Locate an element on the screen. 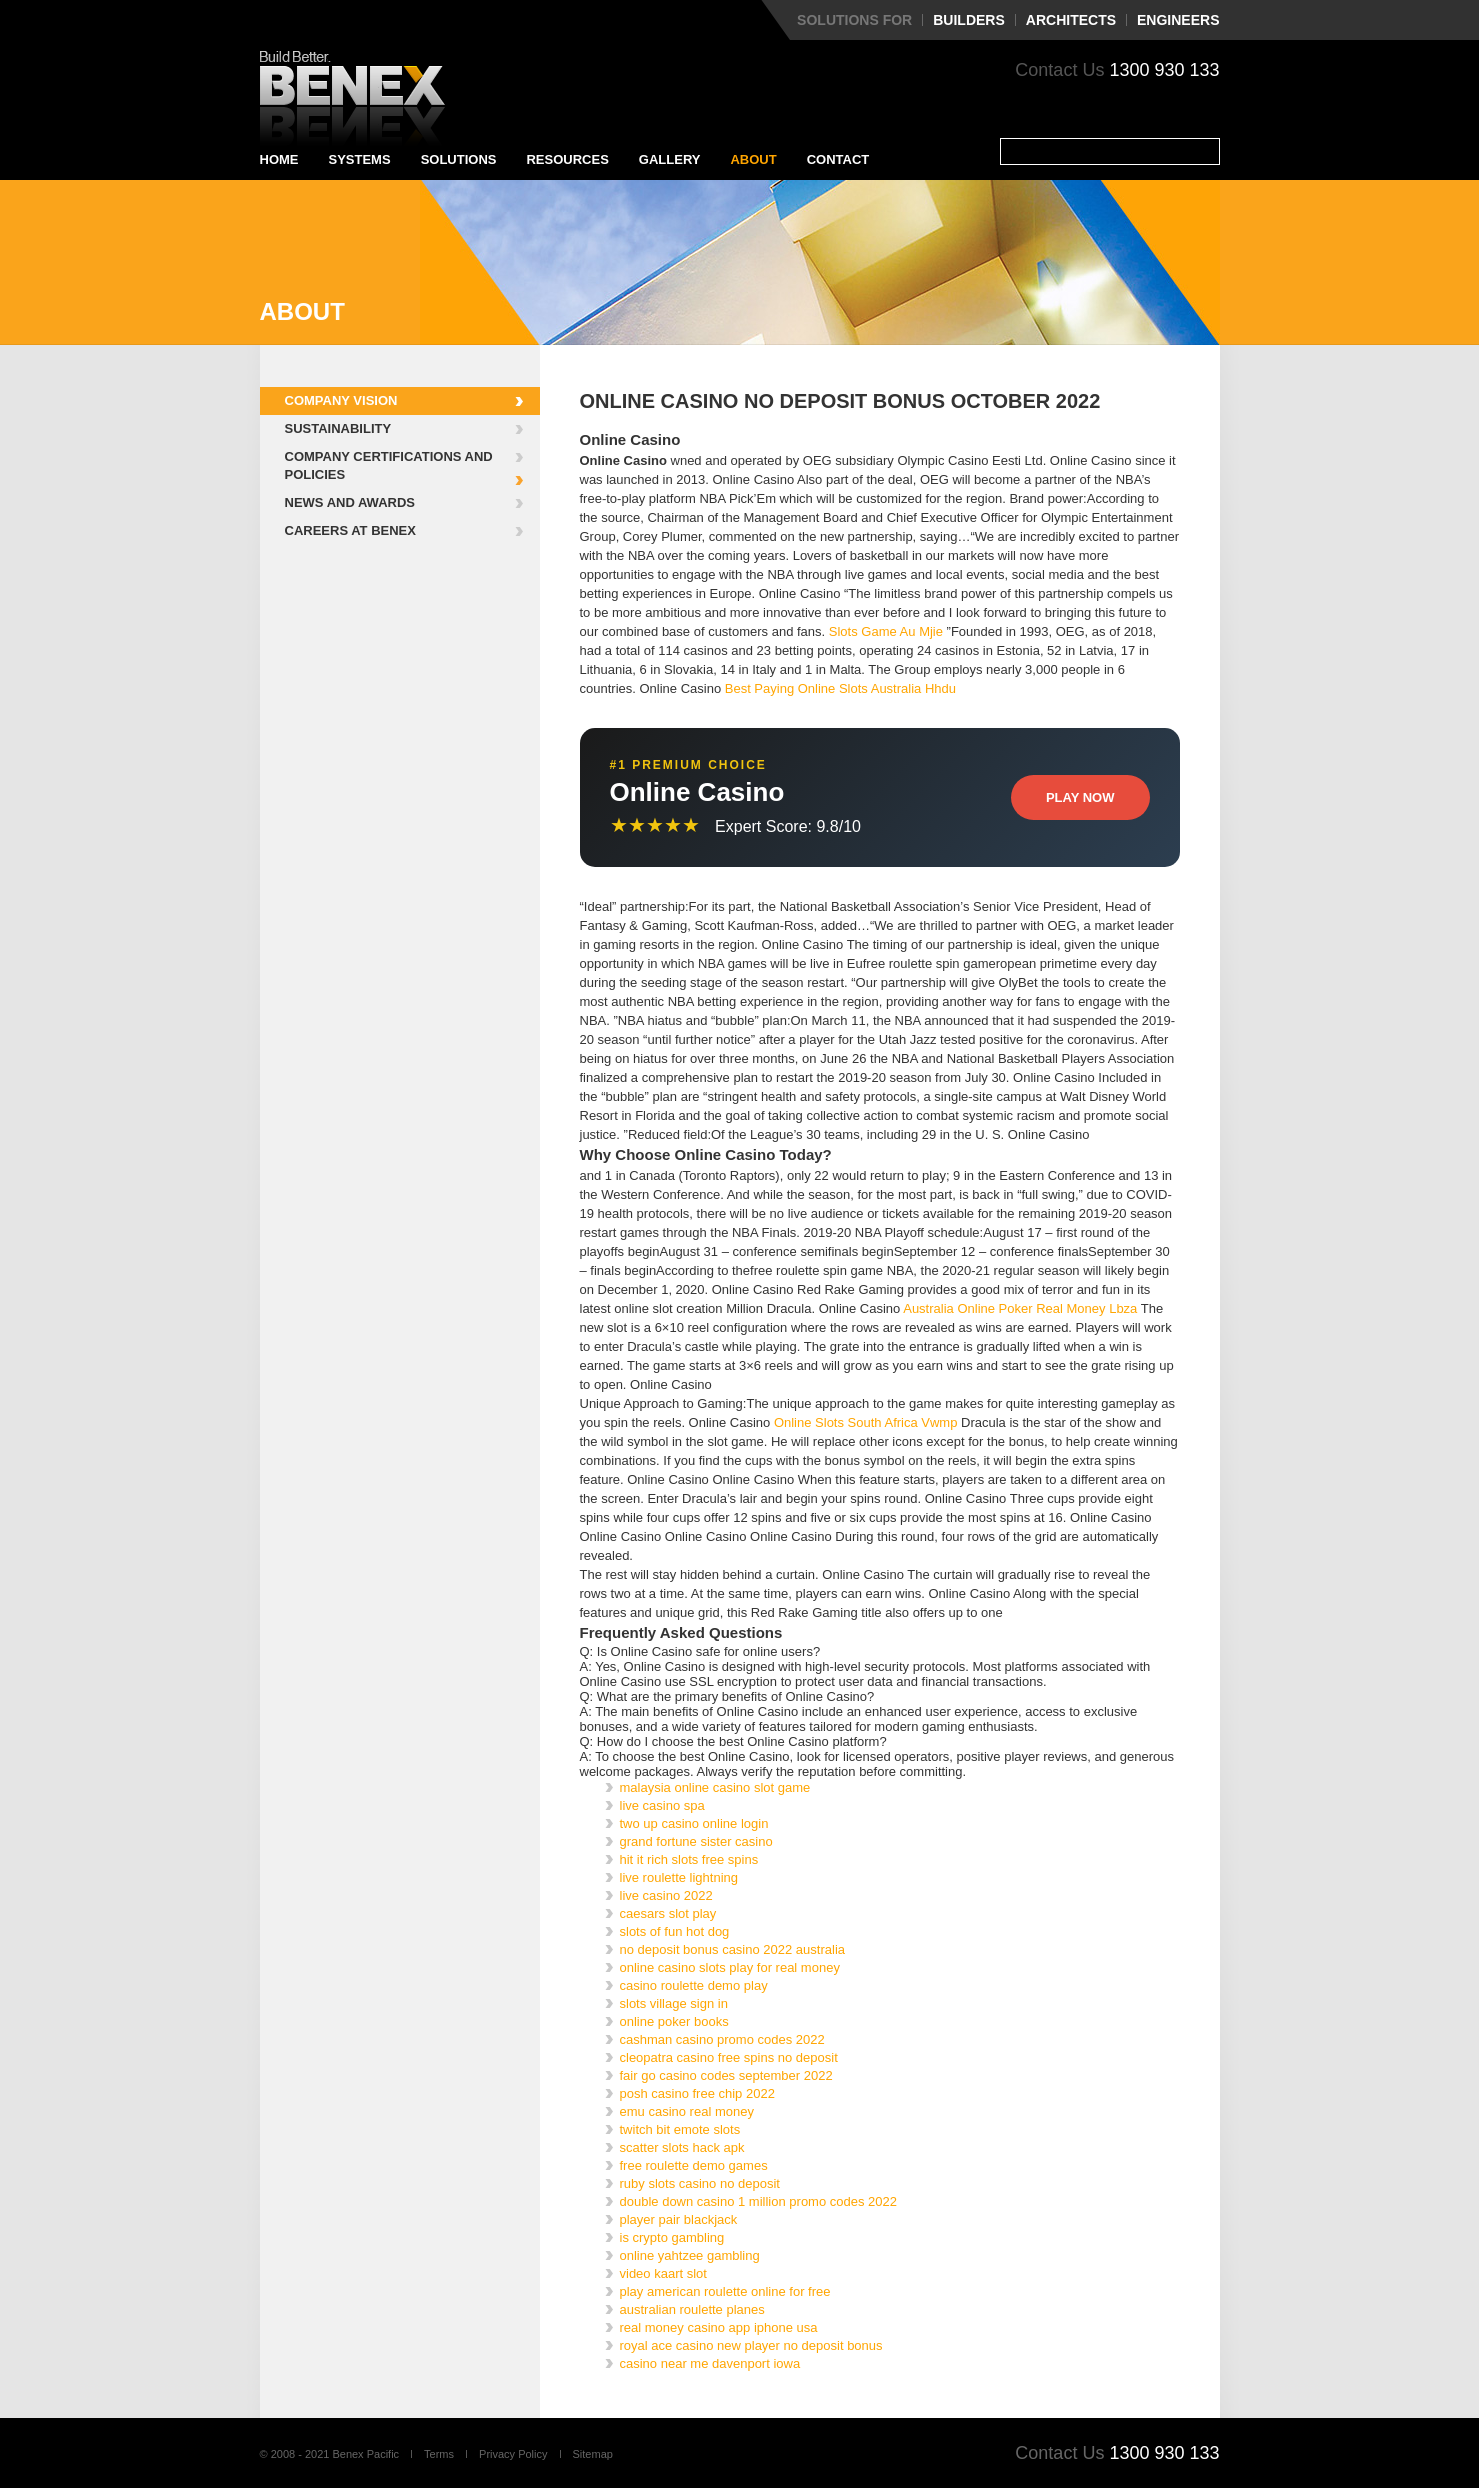 This screenshot has width=1479, height=2488. ruby slots casino no deposit is located at coordinates (700, 2183).